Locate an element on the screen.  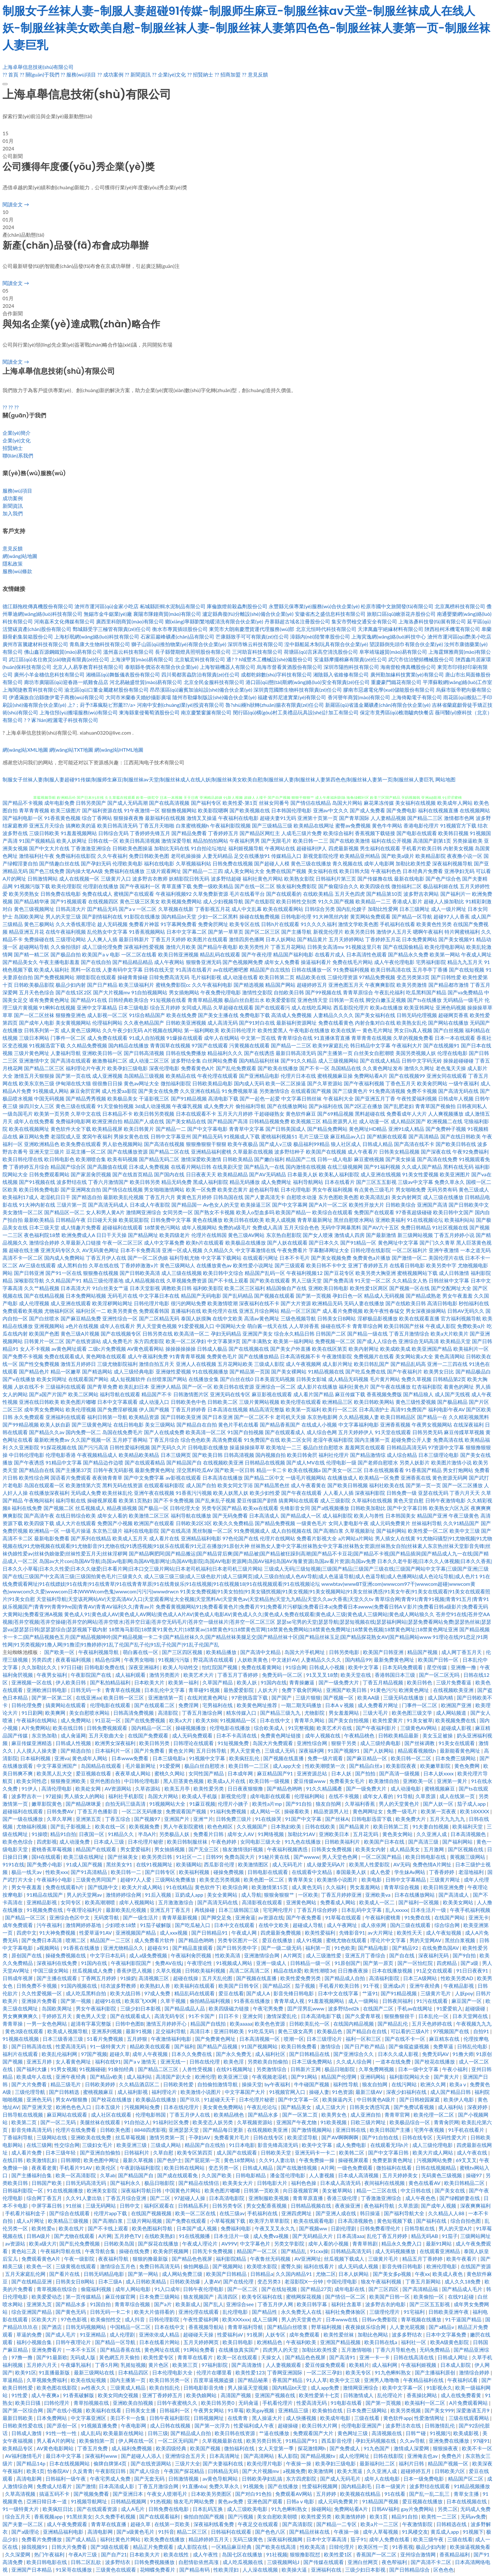
蜜桃香蕉草莓视频 is located at coordinates (52, 1849).